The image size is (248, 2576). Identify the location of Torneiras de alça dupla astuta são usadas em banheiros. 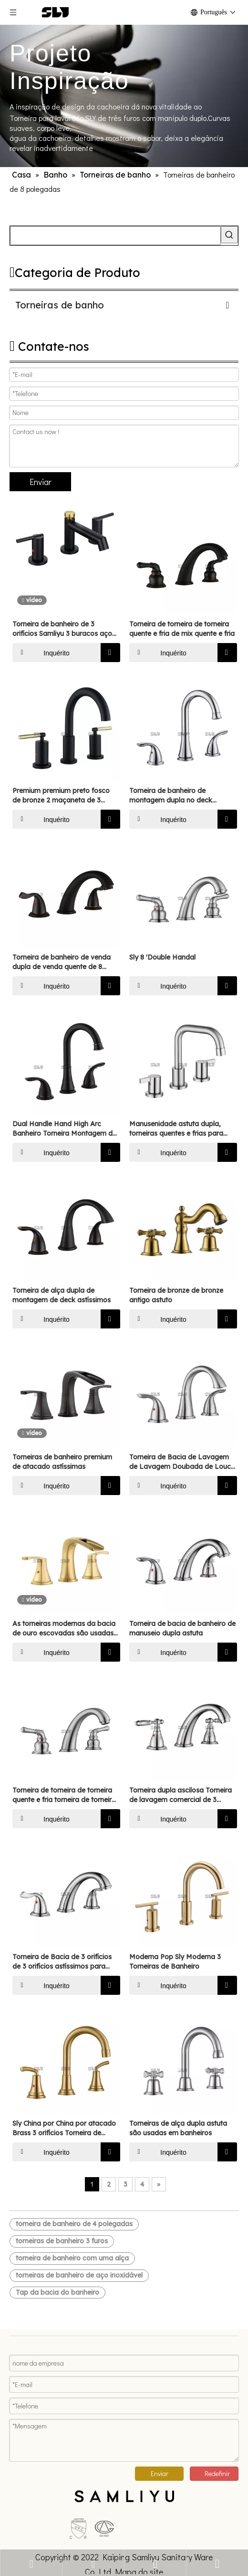
(178, 2128).